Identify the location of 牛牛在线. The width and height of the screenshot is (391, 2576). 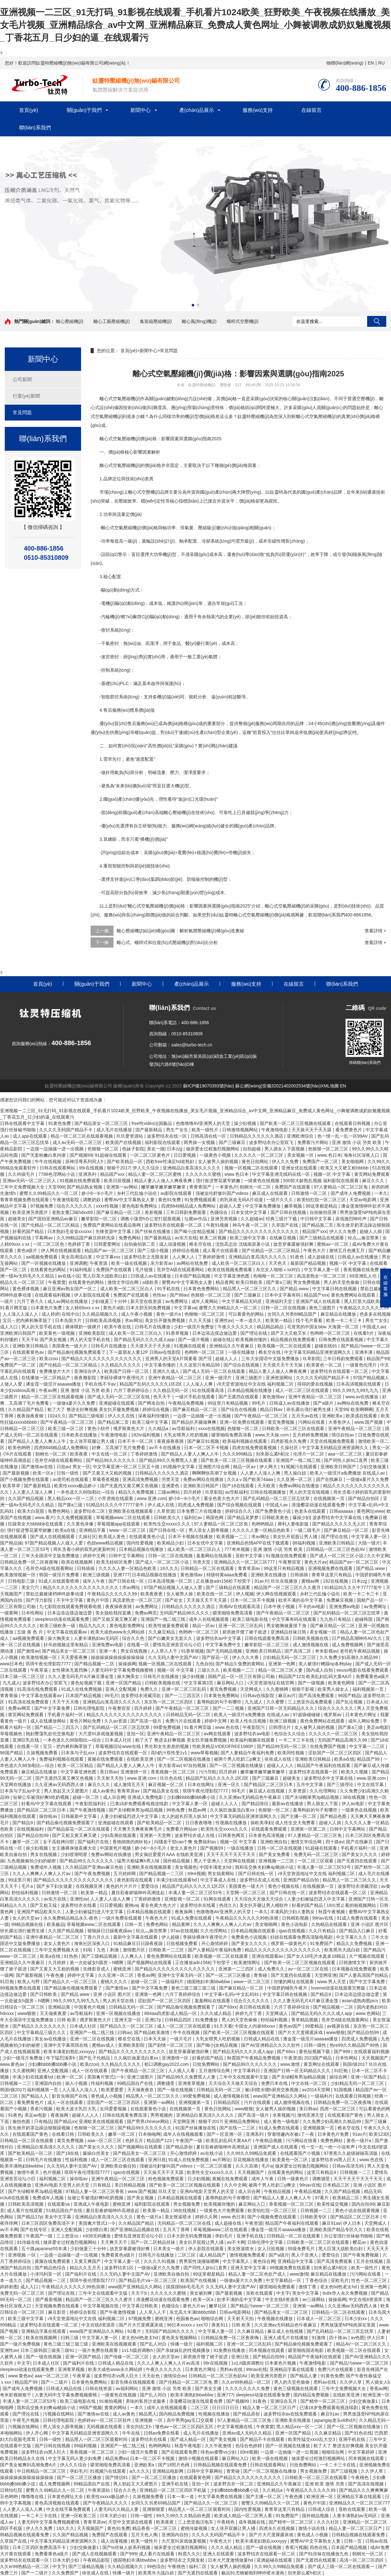
(131, 2433).